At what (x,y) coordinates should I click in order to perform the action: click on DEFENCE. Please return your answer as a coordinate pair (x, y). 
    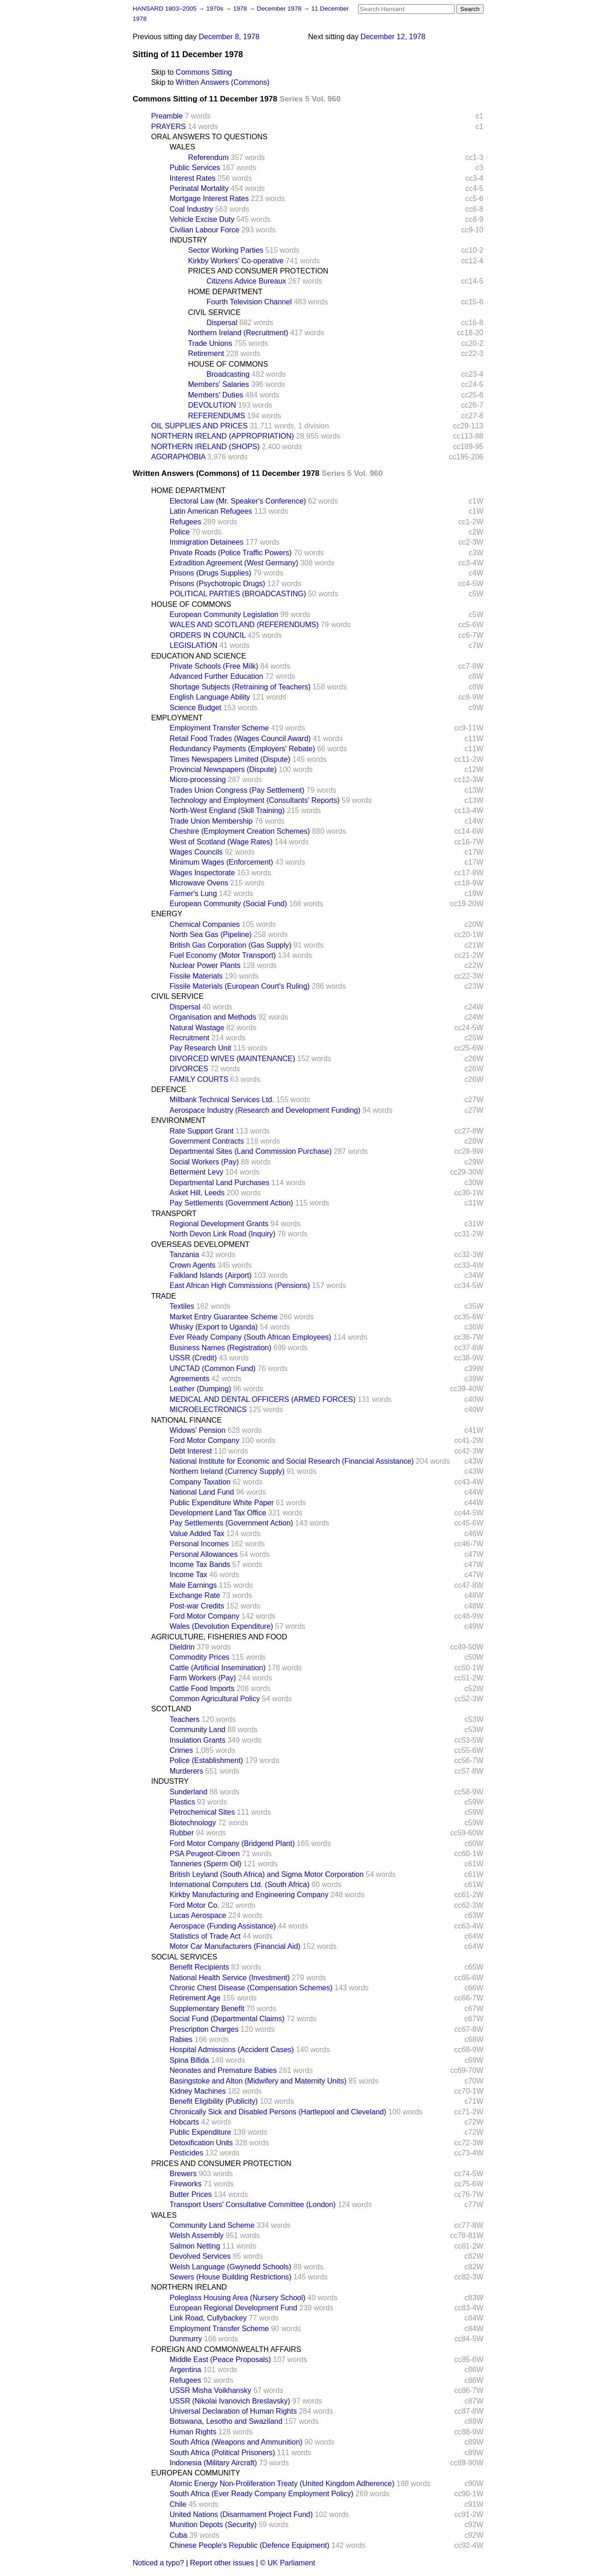
    Looking at the image, I should click on (168, 1089).